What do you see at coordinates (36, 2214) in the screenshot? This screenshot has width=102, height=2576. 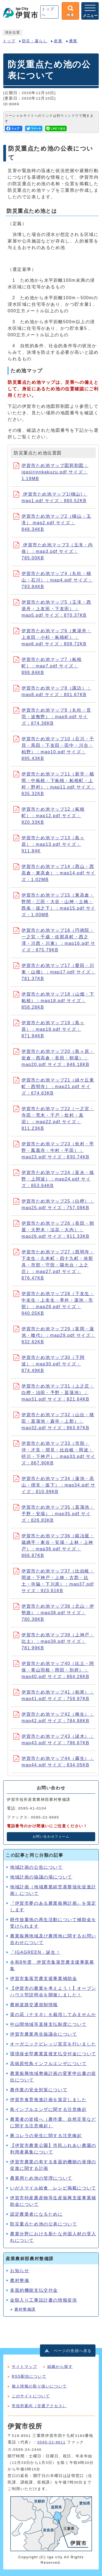 I see `認定農業者になるために` at bounding box center [36, 2214].